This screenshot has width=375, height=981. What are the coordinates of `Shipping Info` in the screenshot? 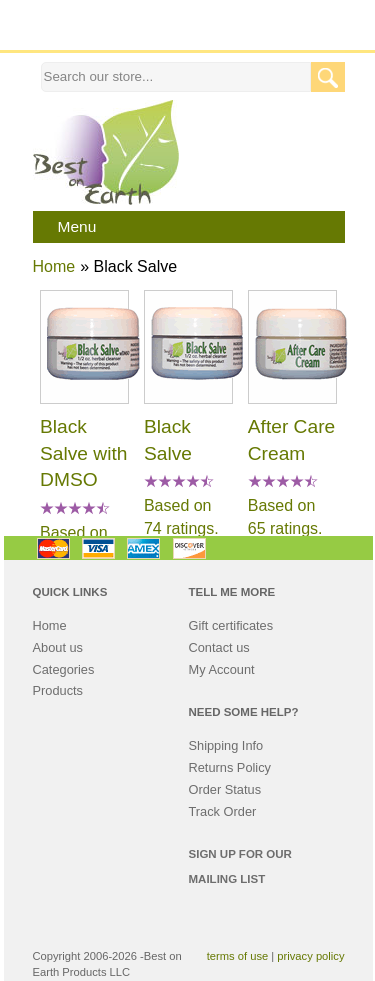 It's located at (226, 745).